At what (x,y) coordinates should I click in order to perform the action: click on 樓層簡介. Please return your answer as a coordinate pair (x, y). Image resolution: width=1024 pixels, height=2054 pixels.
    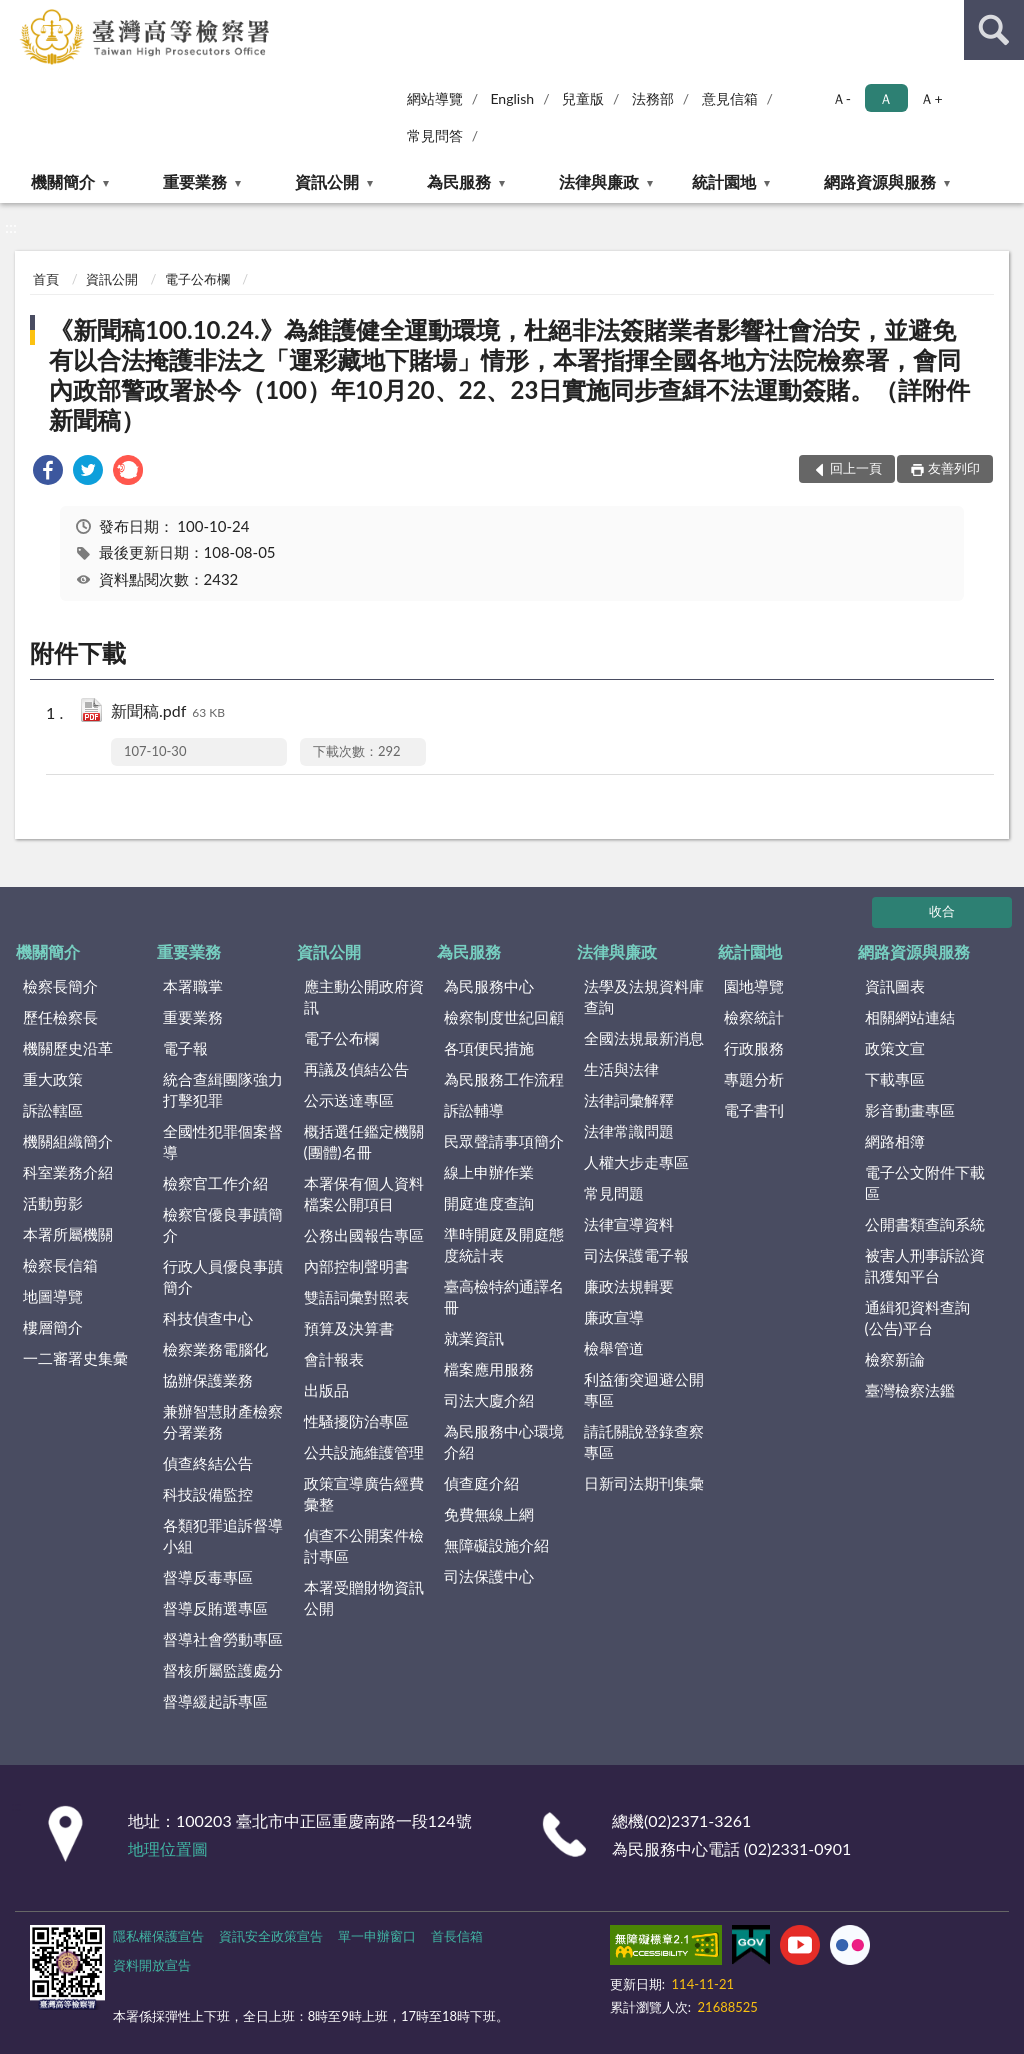
    Looking at the image, I should click on (53, 1327).